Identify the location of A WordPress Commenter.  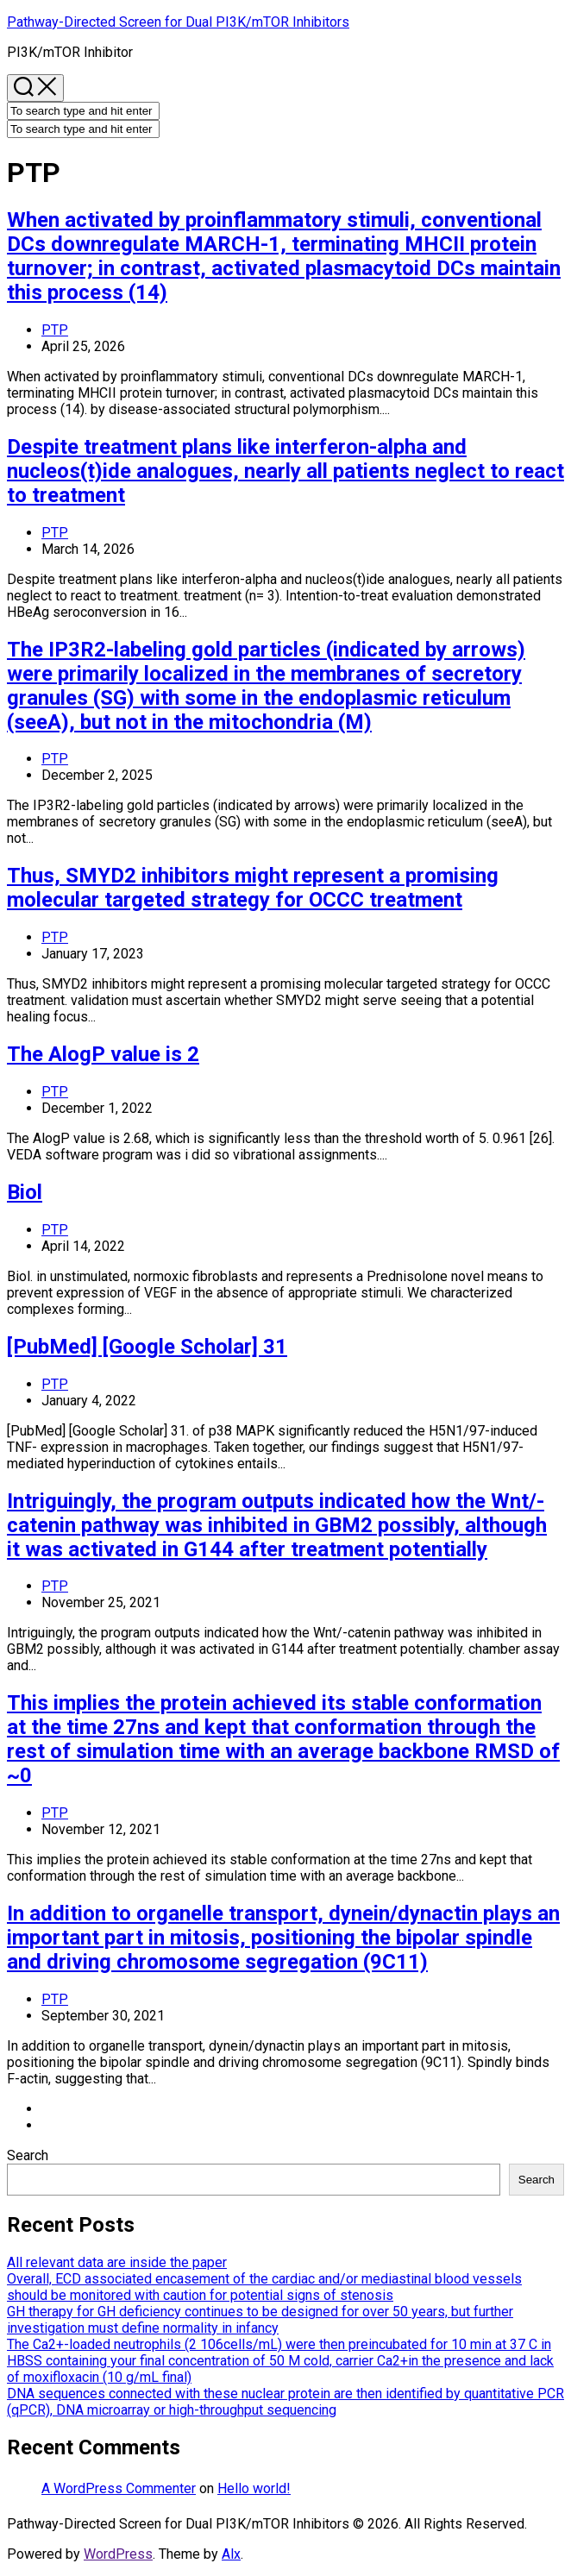
(118, 2488).